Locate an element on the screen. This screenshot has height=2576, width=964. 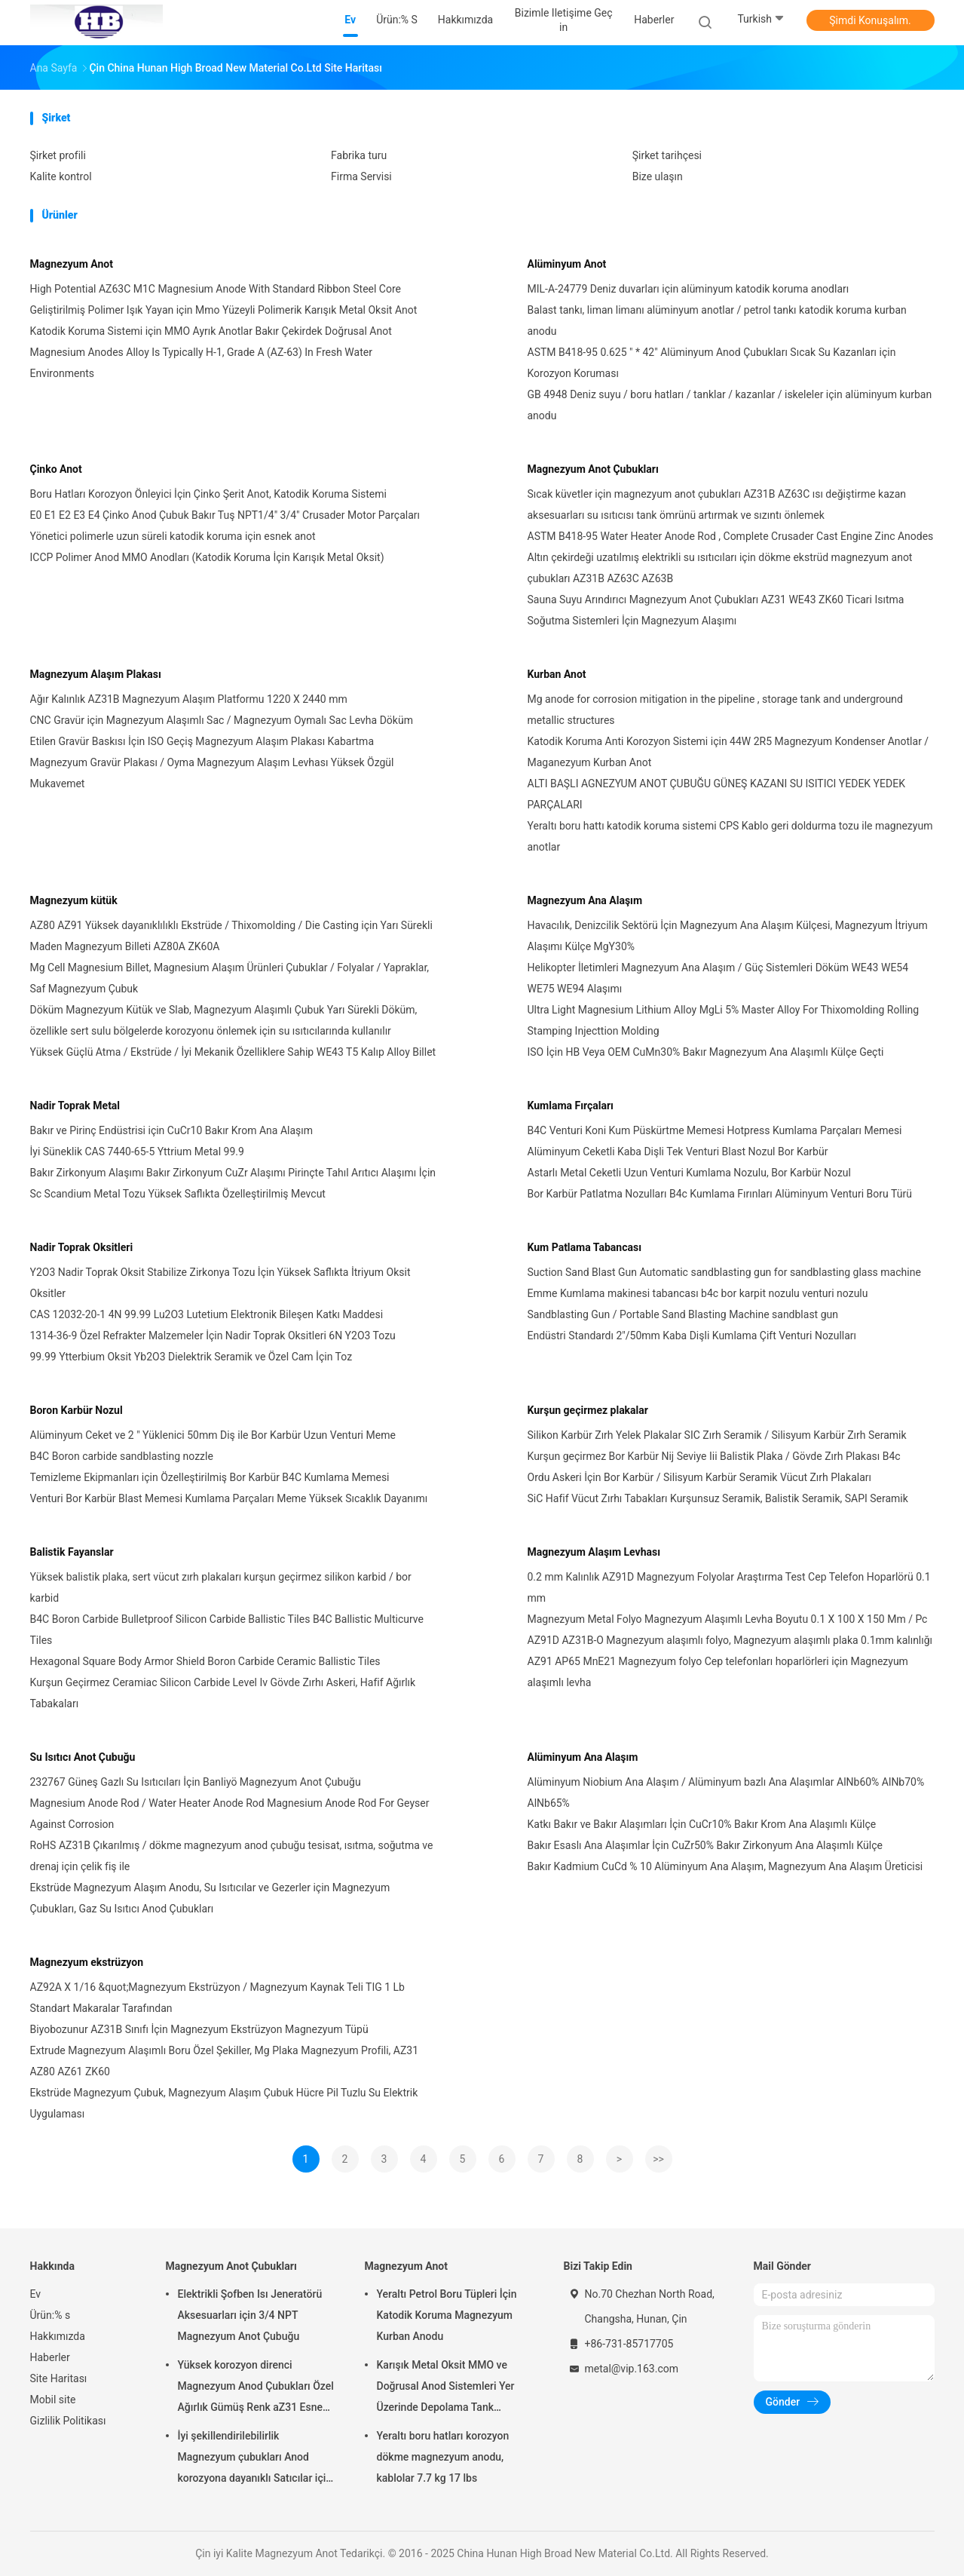
Yeraltı boru hatları korozyon dökme magnezyum anodu, kablolar 7.7 kg 17 lbs is located at coordinates (443, 2457).